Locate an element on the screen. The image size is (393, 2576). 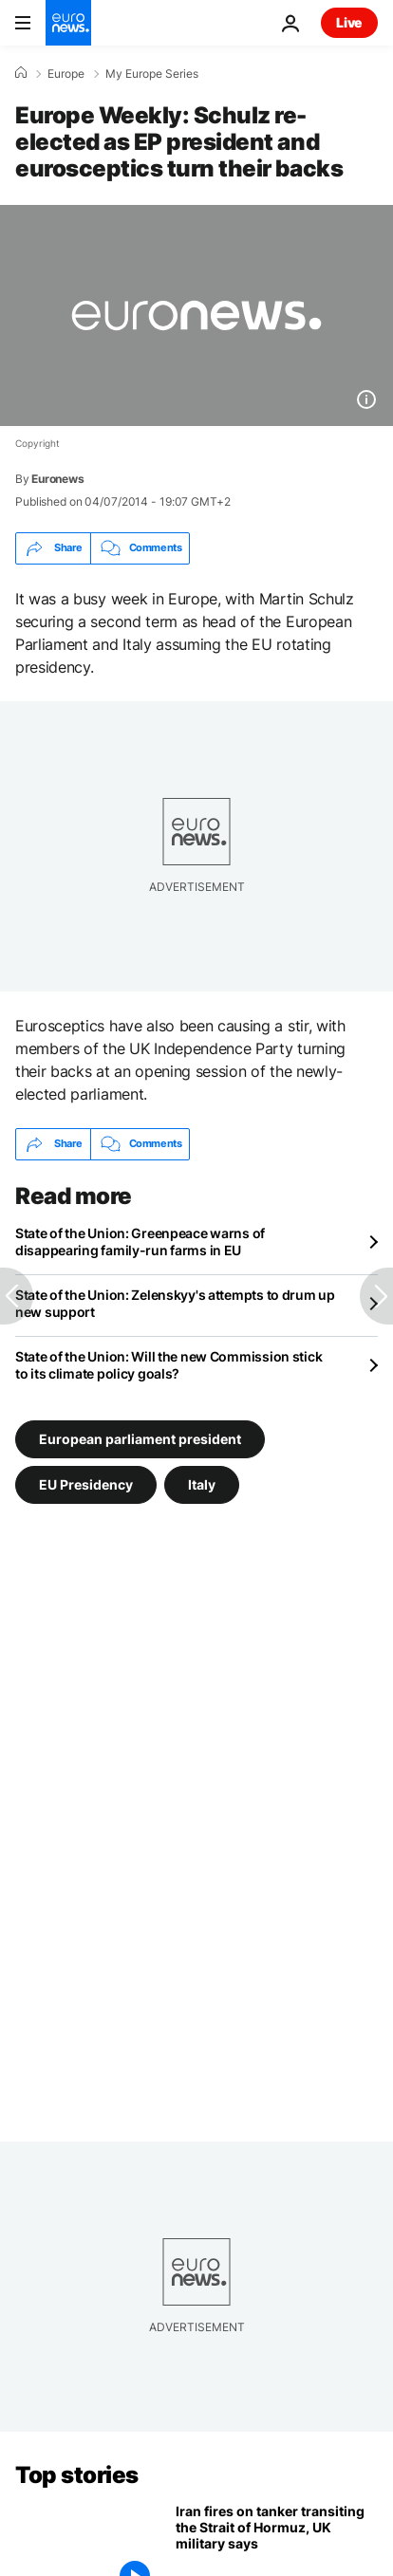
Europe is located at coordinates (65, 74).